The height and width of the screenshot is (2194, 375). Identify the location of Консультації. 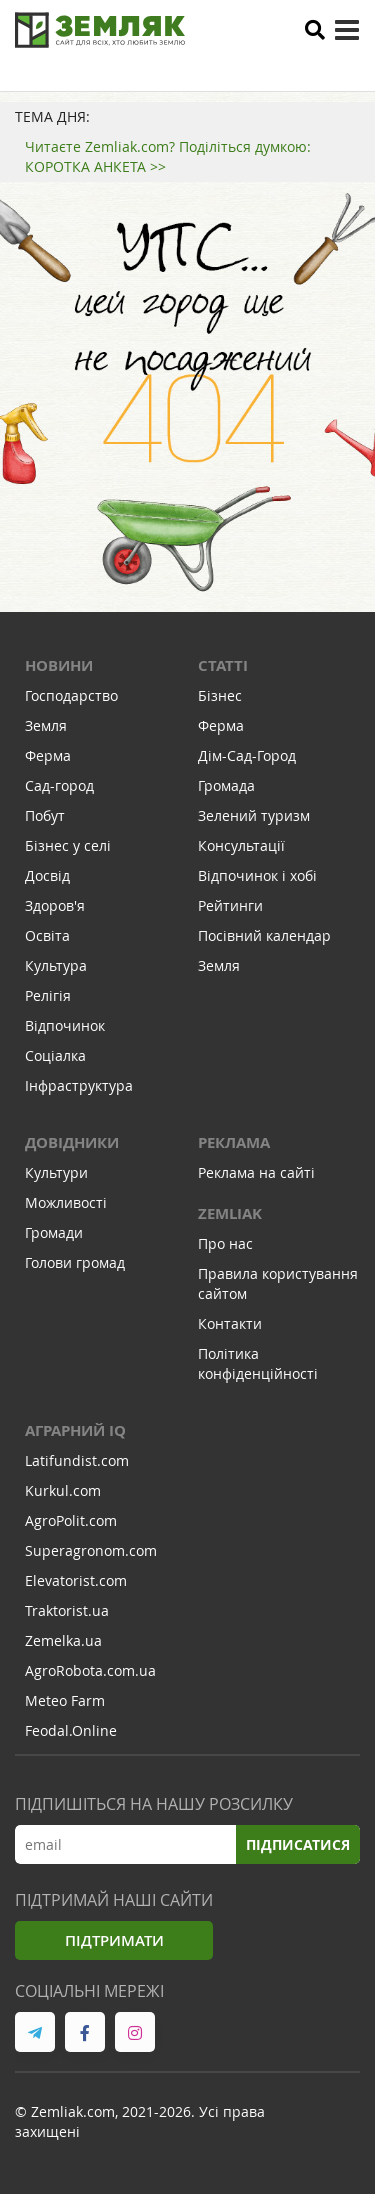
(241, 845).